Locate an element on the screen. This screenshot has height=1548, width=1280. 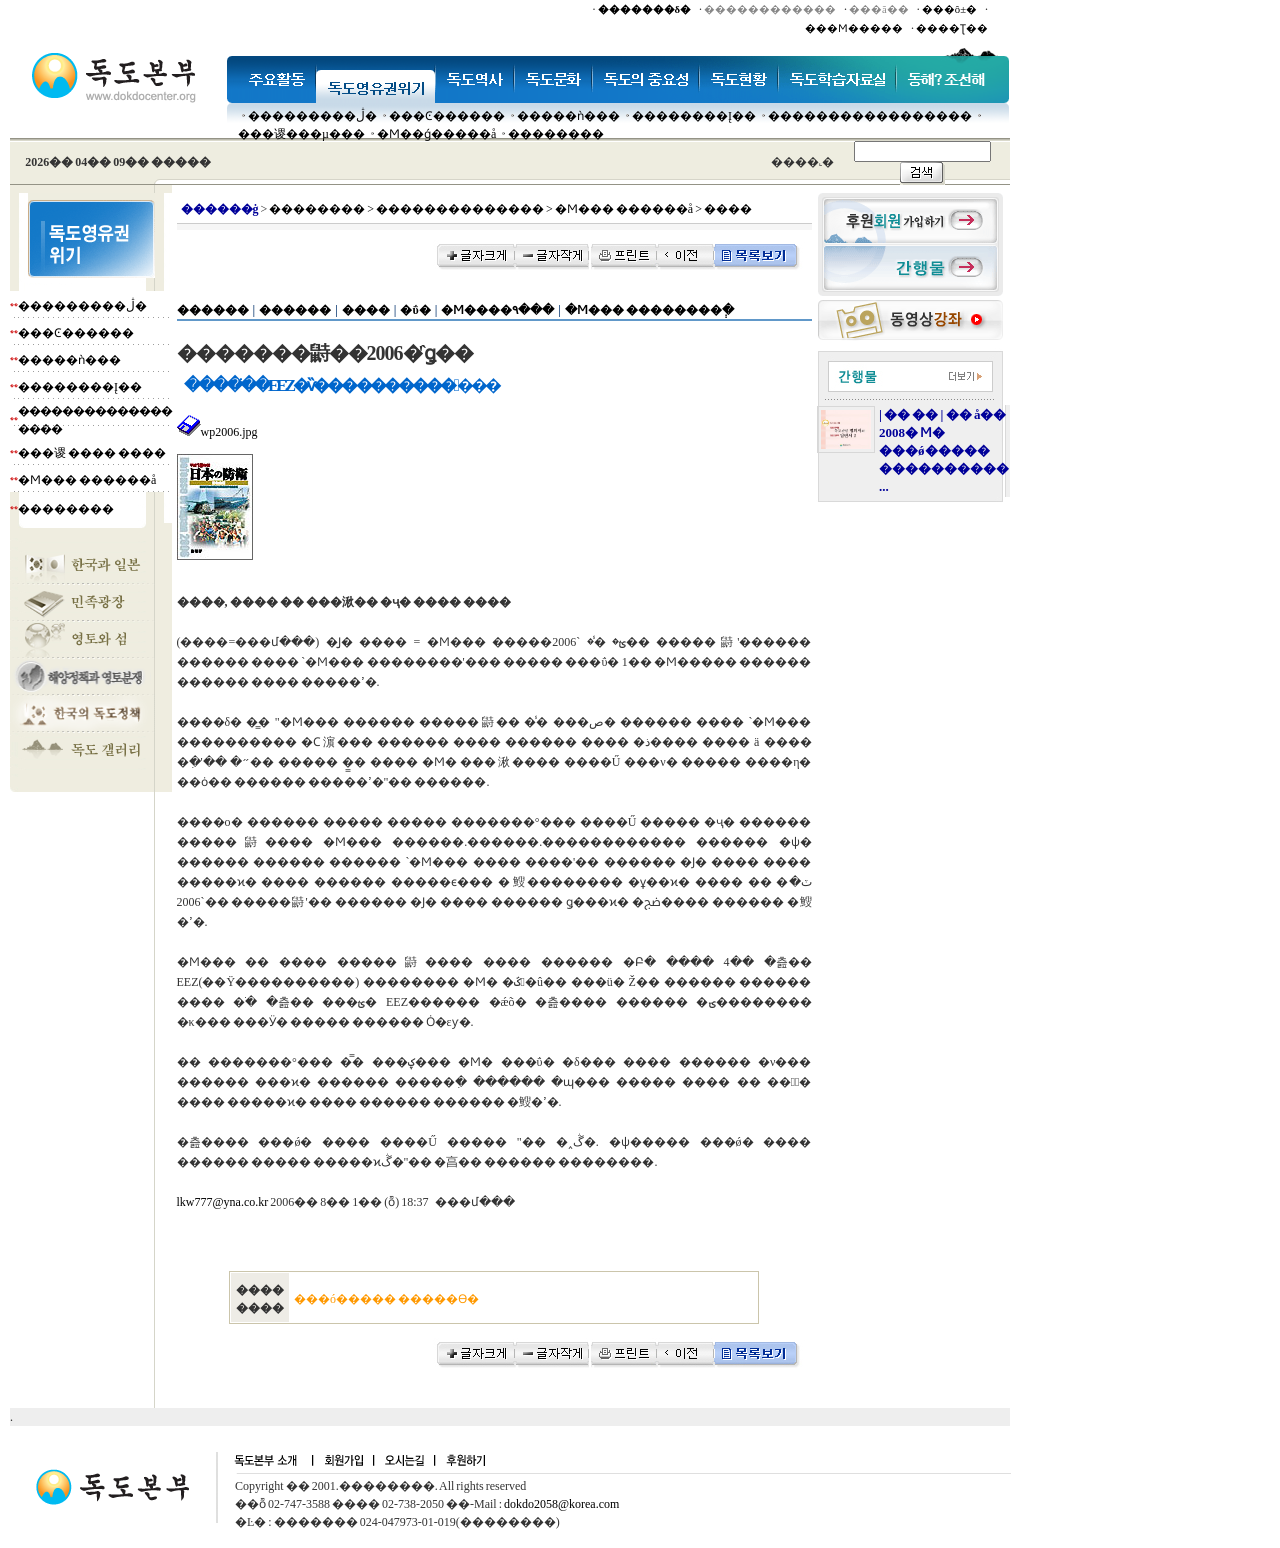
dokdo2058@korea.com is located at coordinates (561, 1504).